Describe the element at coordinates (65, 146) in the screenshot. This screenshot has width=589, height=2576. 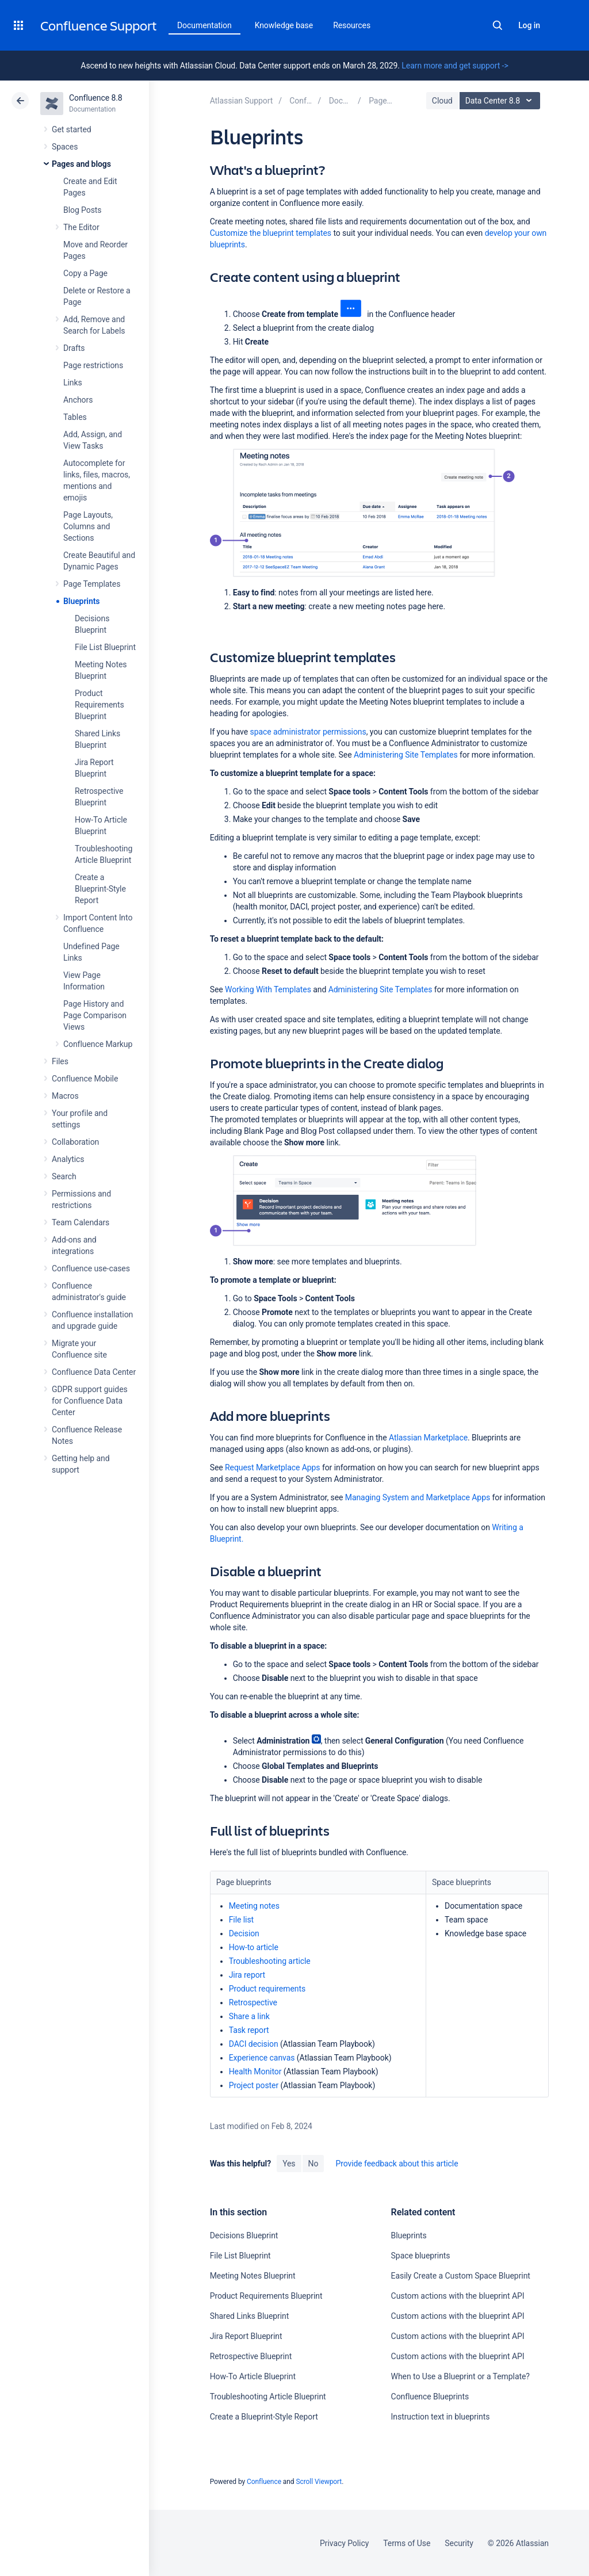
I see `Spaces` at that location.